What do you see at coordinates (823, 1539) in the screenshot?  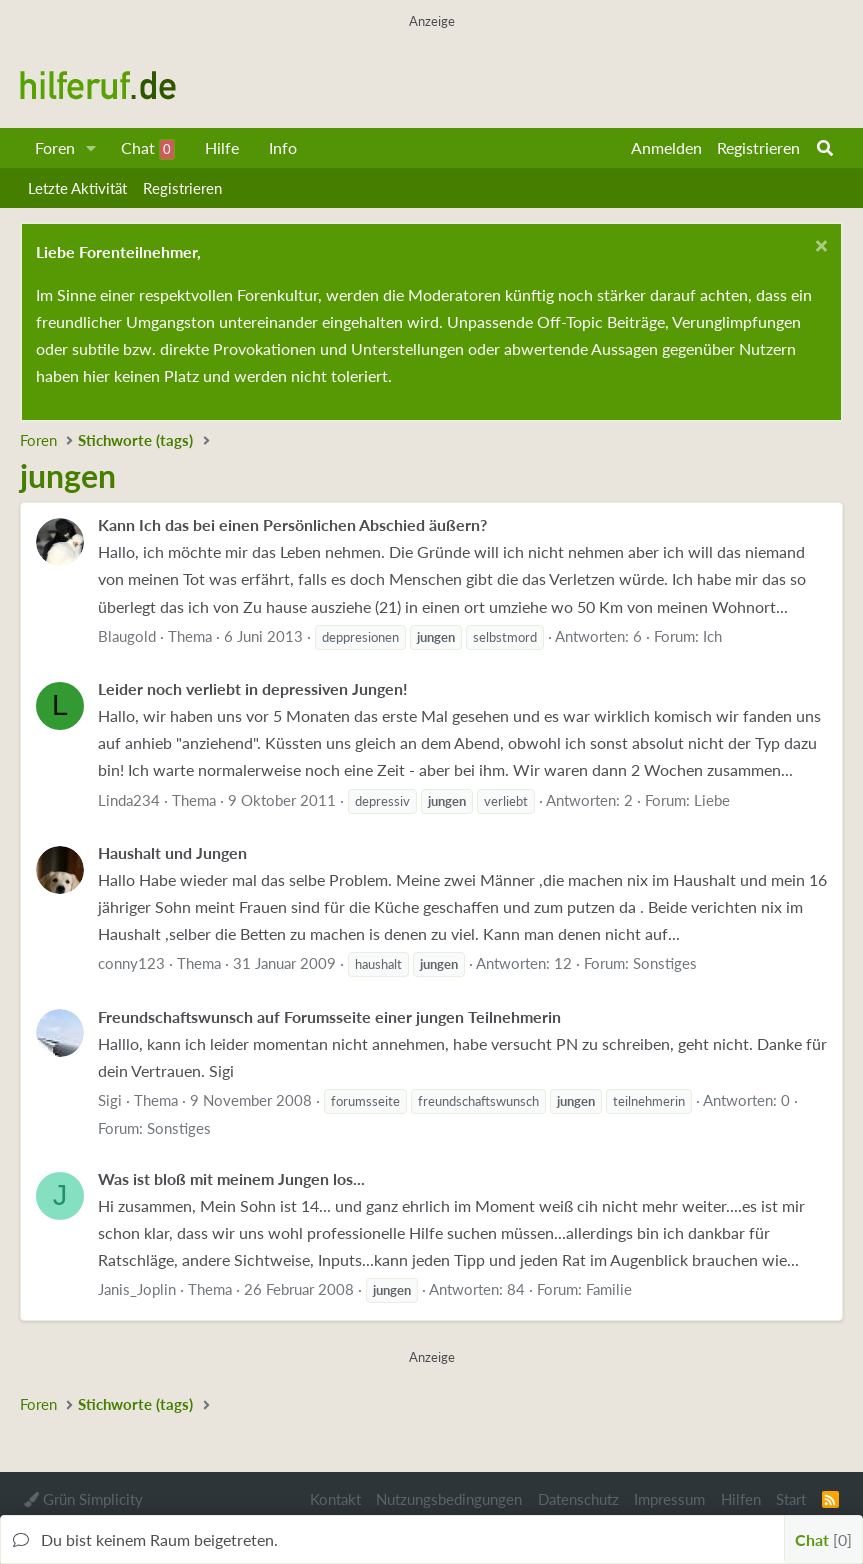 I see `Chat [button]` at bounding box center [823, 1539].